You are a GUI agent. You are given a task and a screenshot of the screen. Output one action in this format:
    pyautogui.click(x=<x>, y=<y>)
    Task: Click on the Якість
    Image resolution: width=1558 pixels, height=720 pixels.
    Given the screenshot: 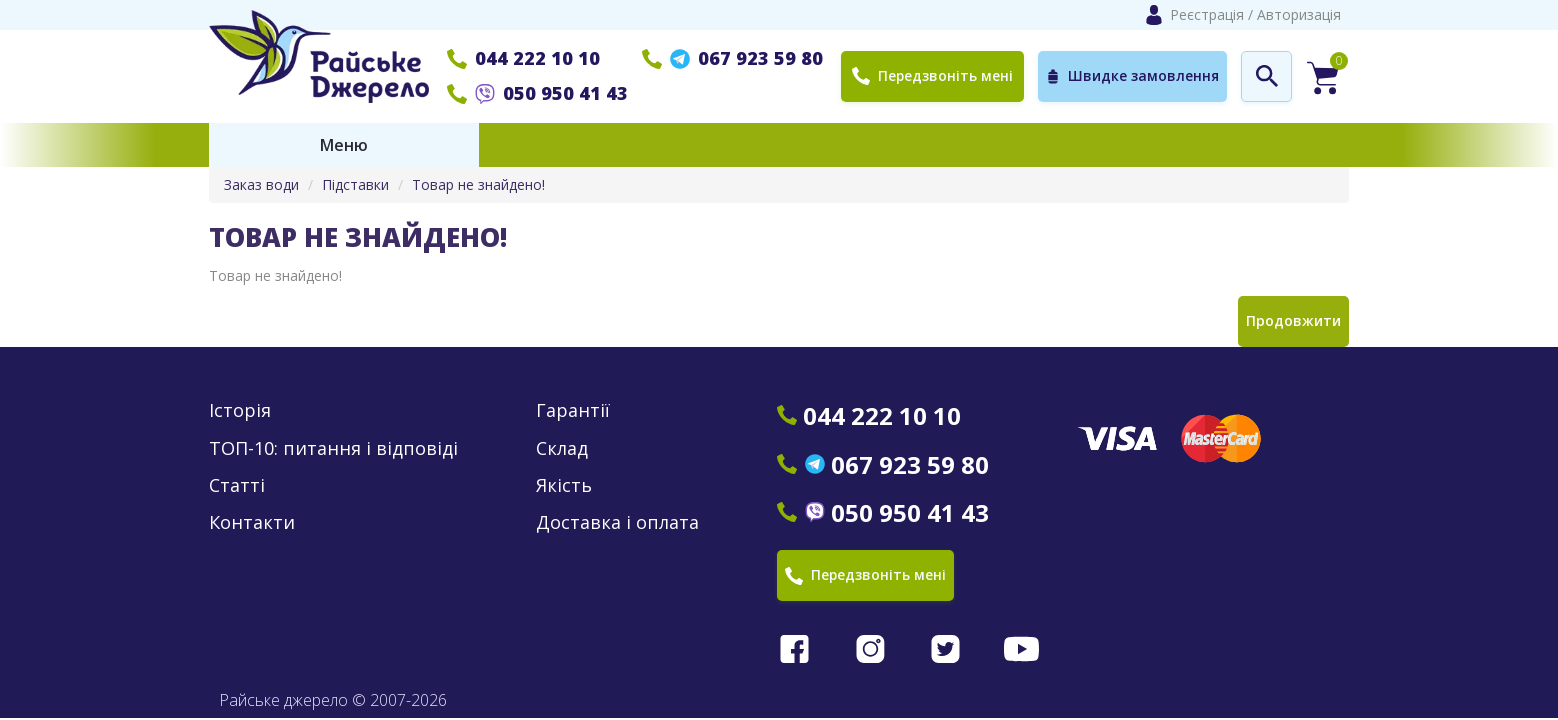 What is the action you would take?
    pyautogui.click(x=564, y=485)
    